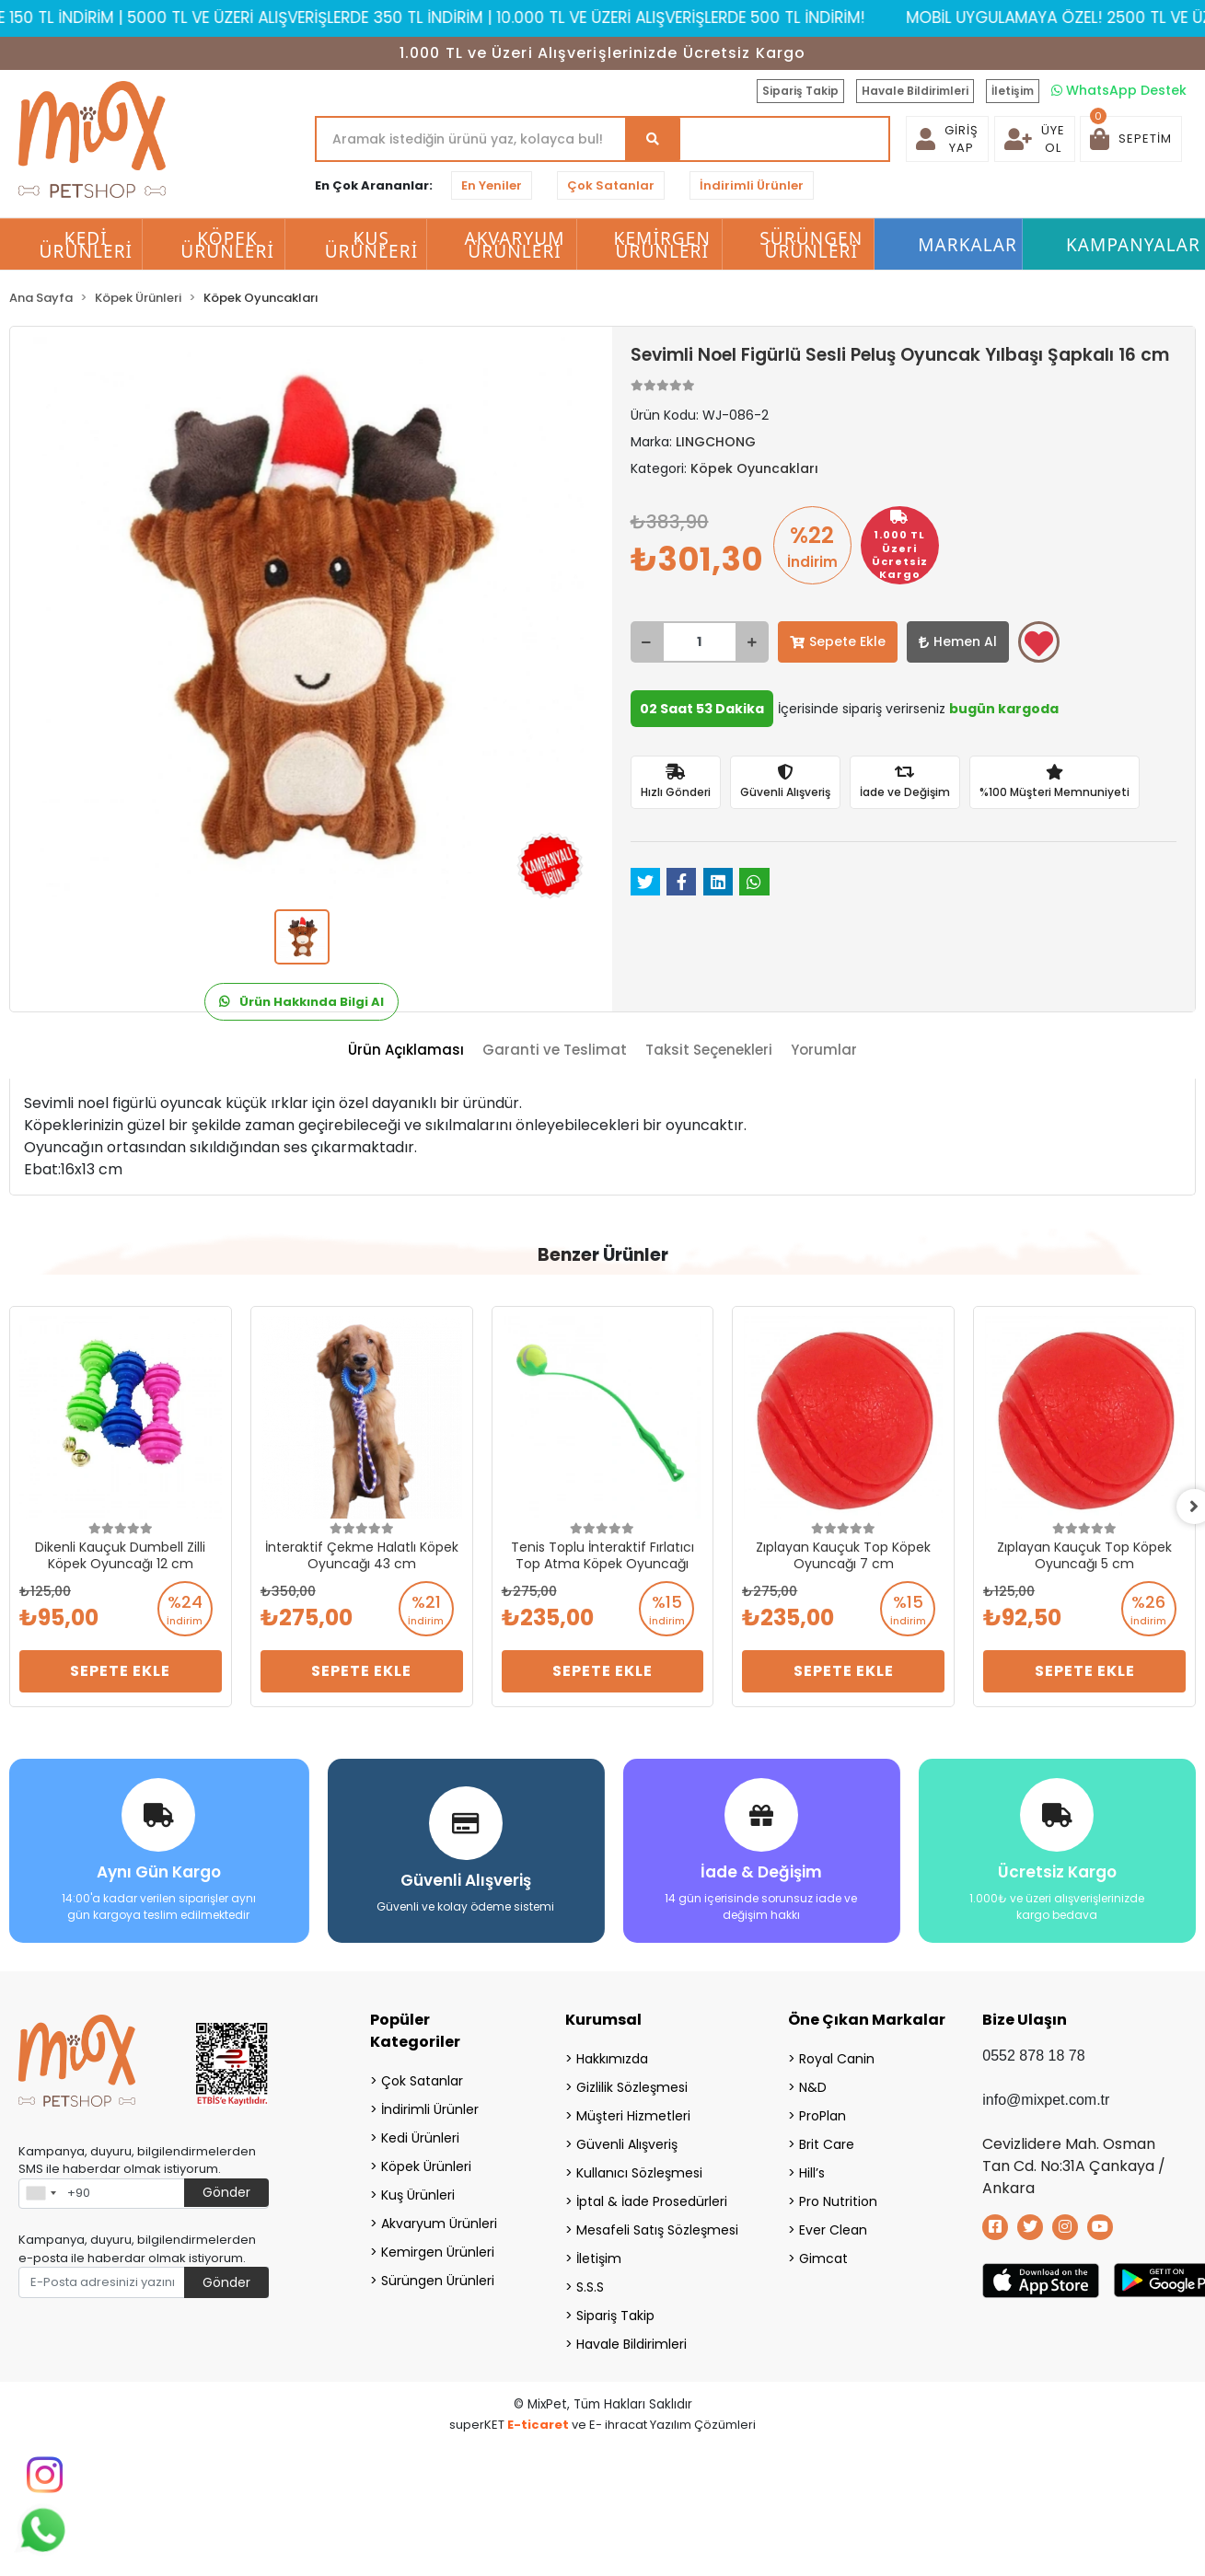 This screenshot has height=2576, width=1205. Describe the element at coordinates (439, 2222) in the screenshot. I see `Akvaryum Ürünleri` at that location.